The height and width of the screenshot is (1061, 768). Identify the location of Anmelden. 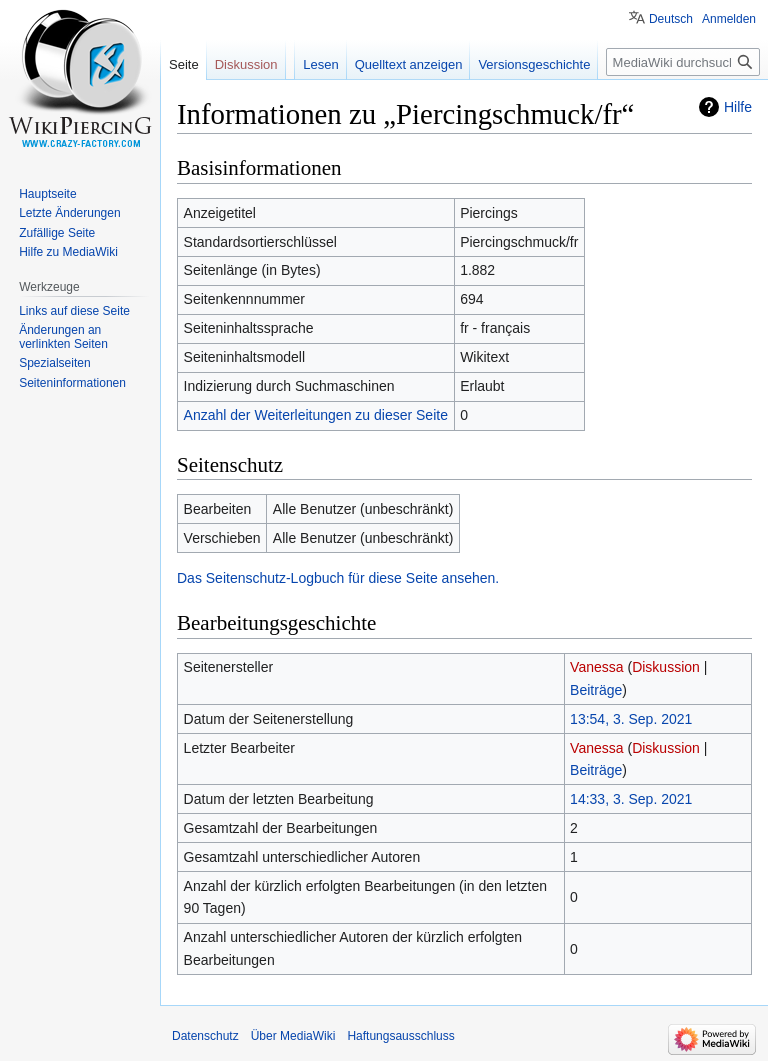
(729, 19).